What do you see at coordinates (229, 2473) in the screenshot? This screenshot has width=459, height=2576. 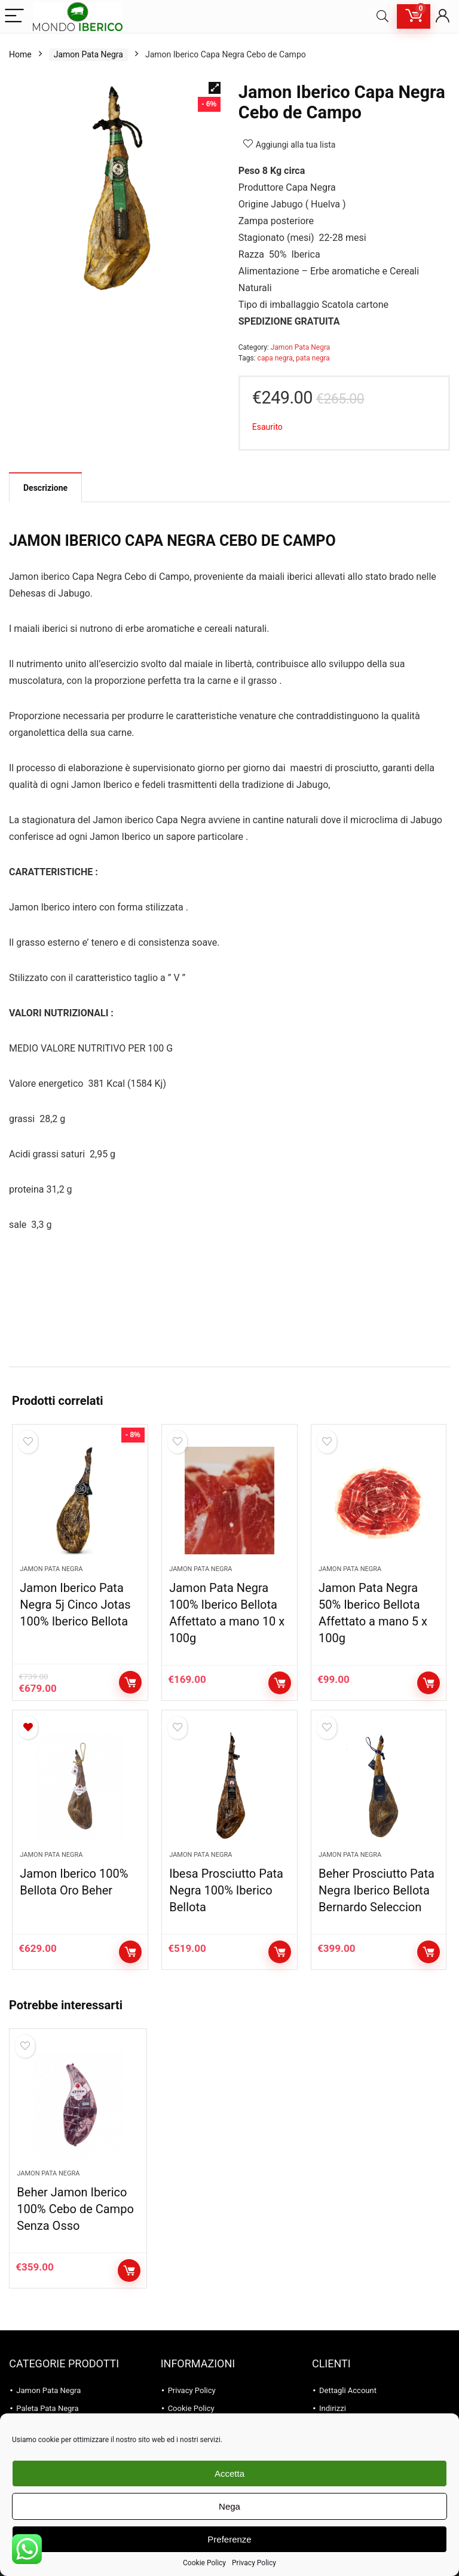 I see `Accetta` at bounding box center [229, 2473].